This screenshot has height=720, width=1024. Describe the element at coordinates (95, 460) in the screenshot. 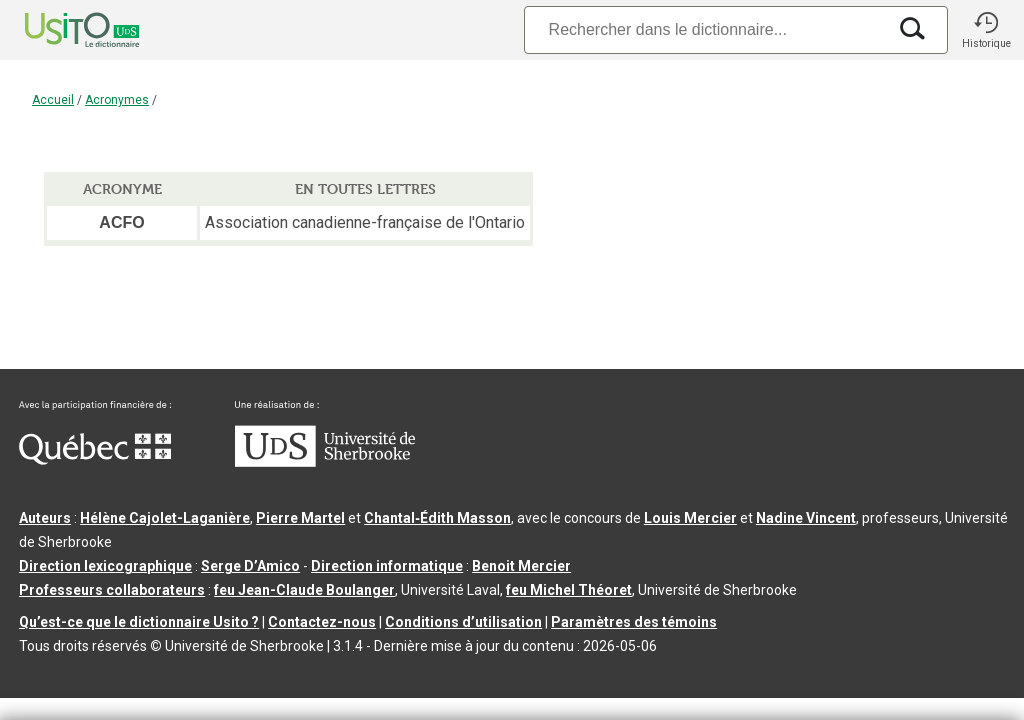

I see `[Aller à Immigration, Diversité et Inclusion Québec]` at that location.